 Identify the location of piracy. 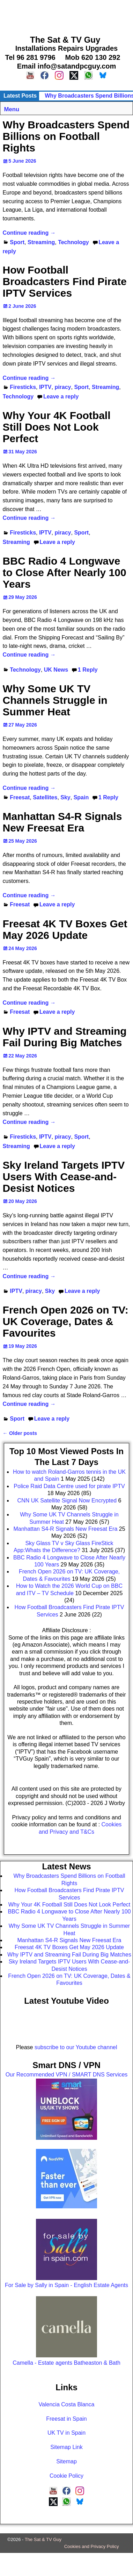
(62, 387).